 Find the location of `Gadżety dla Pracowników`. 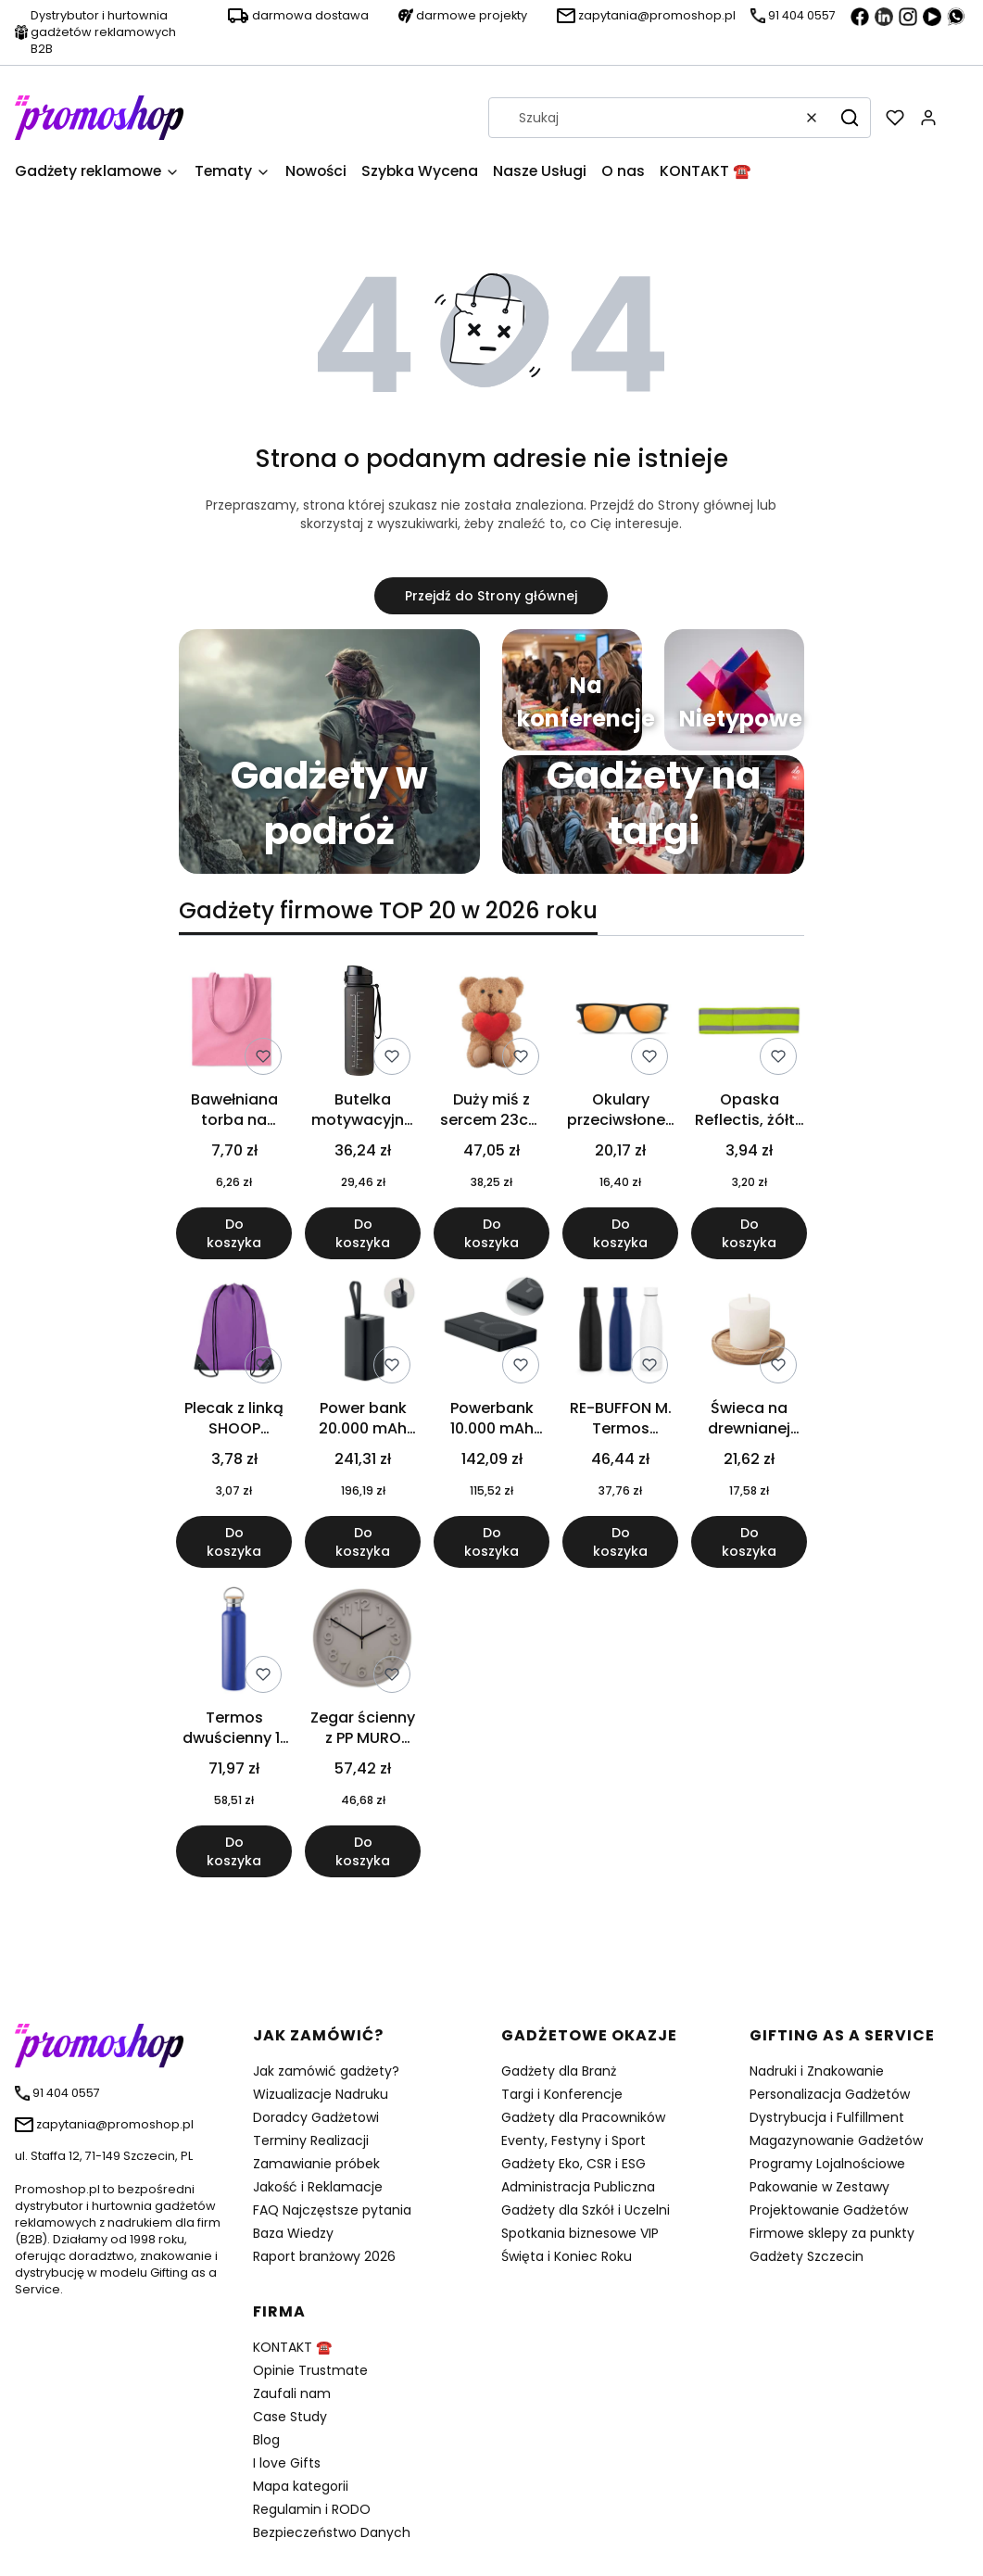

Gadżety dla Pracowników is located at coordinates (583, 2117).